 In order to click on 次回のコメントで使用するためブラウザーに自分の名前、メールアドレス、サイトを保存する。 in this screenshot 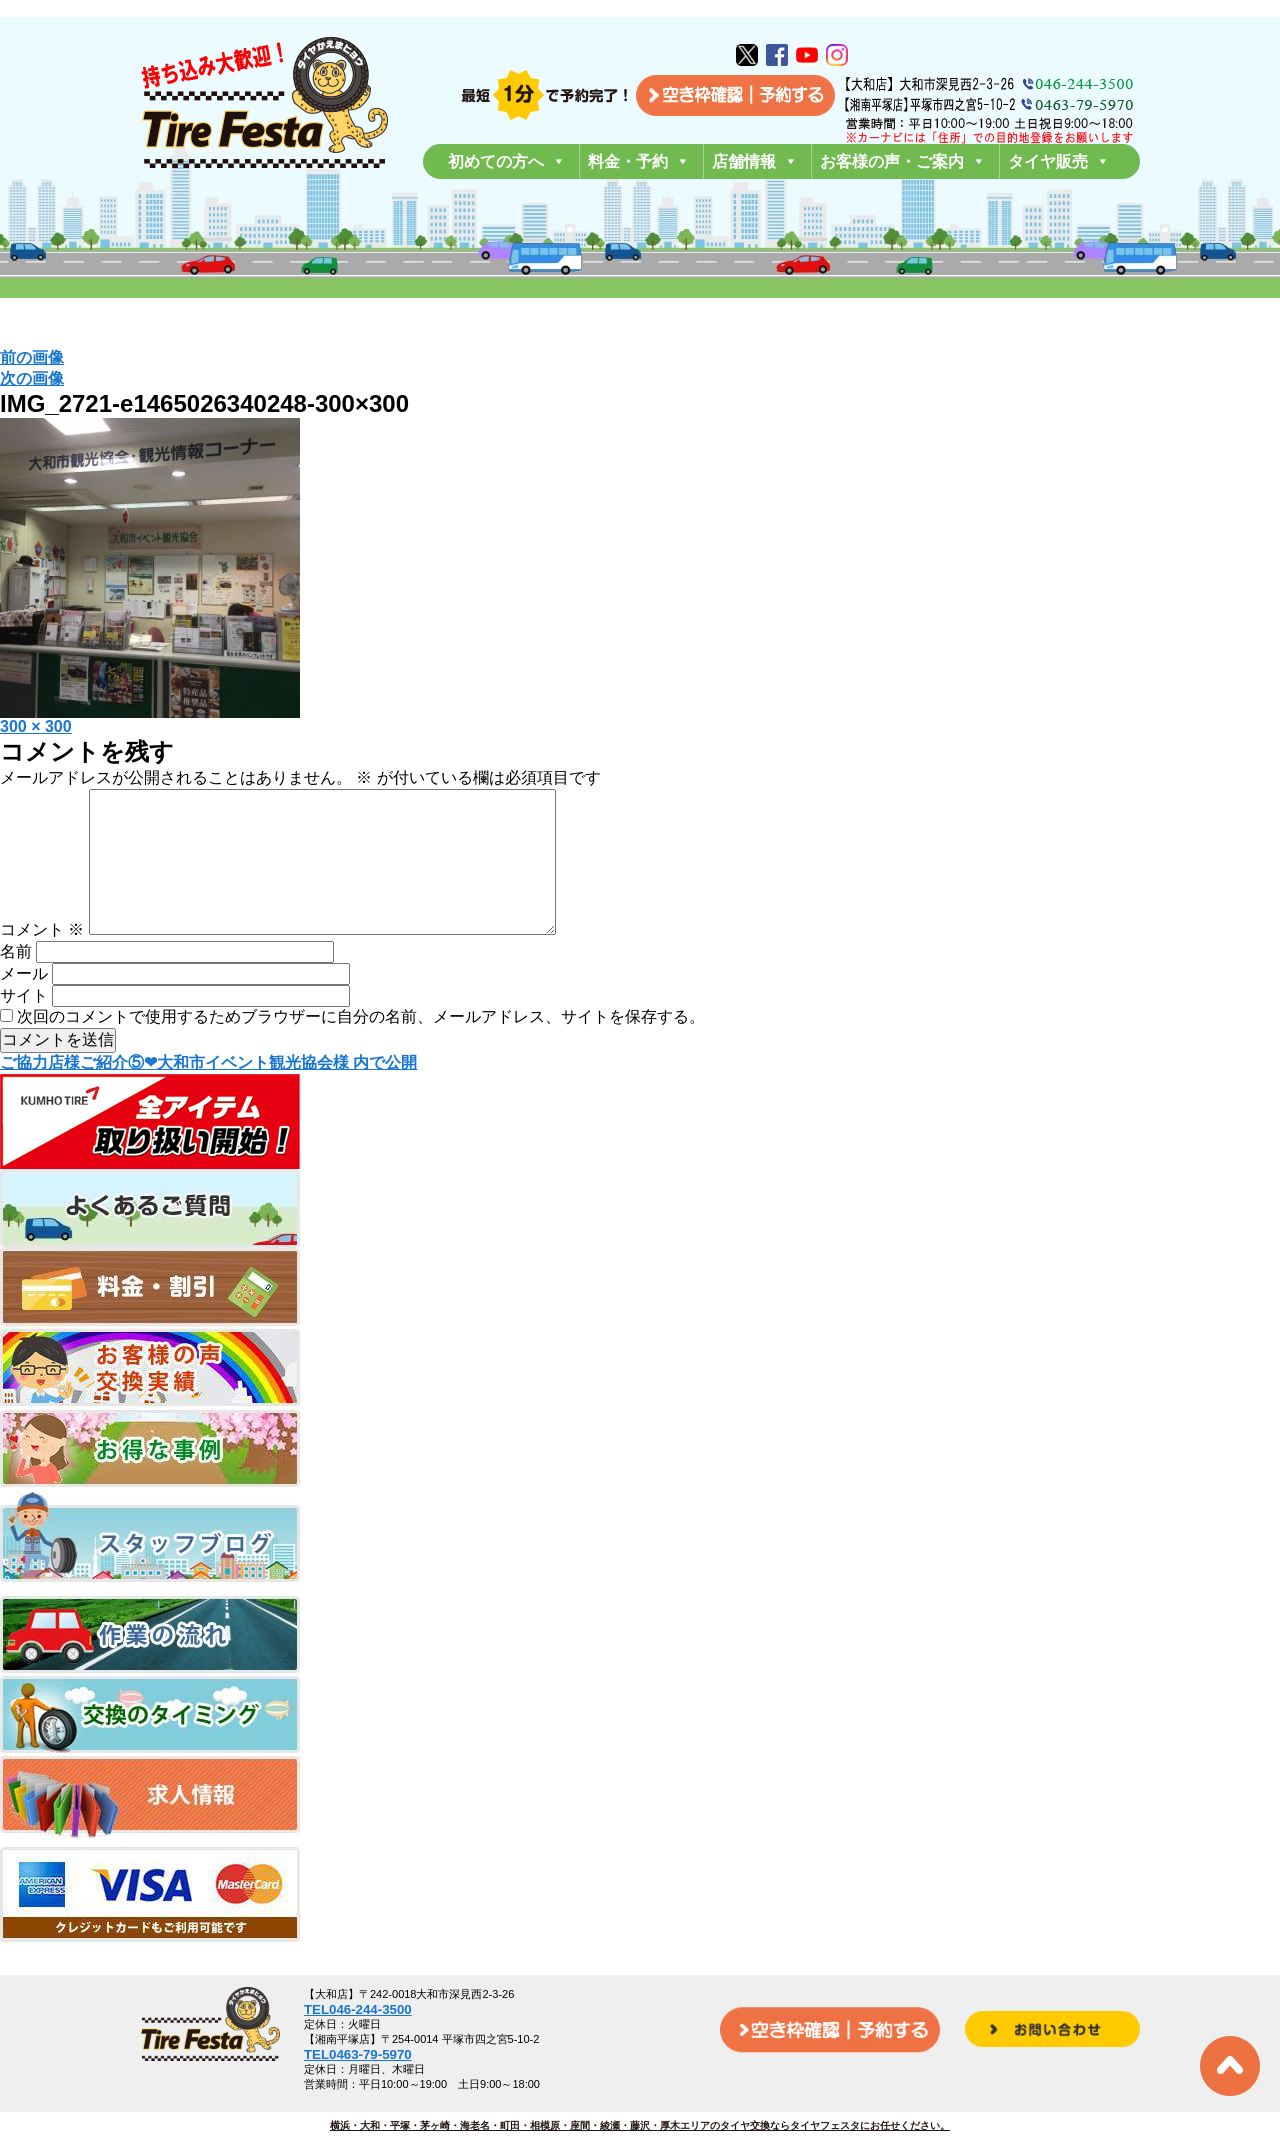, I will do `click(361, 1048)`.